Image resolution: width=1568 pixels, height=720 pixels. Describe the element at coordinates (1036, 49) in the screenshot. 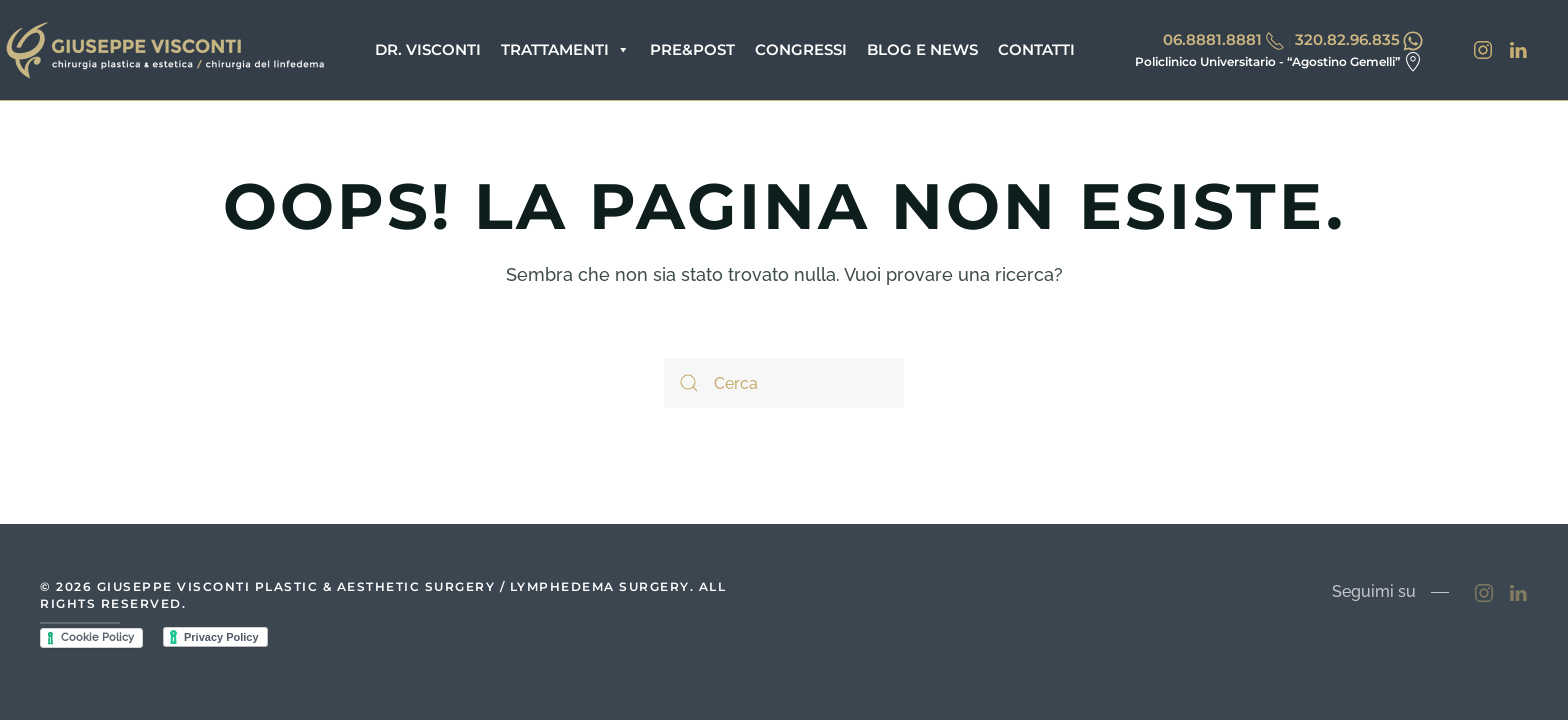

I see `Contatti` at that location.